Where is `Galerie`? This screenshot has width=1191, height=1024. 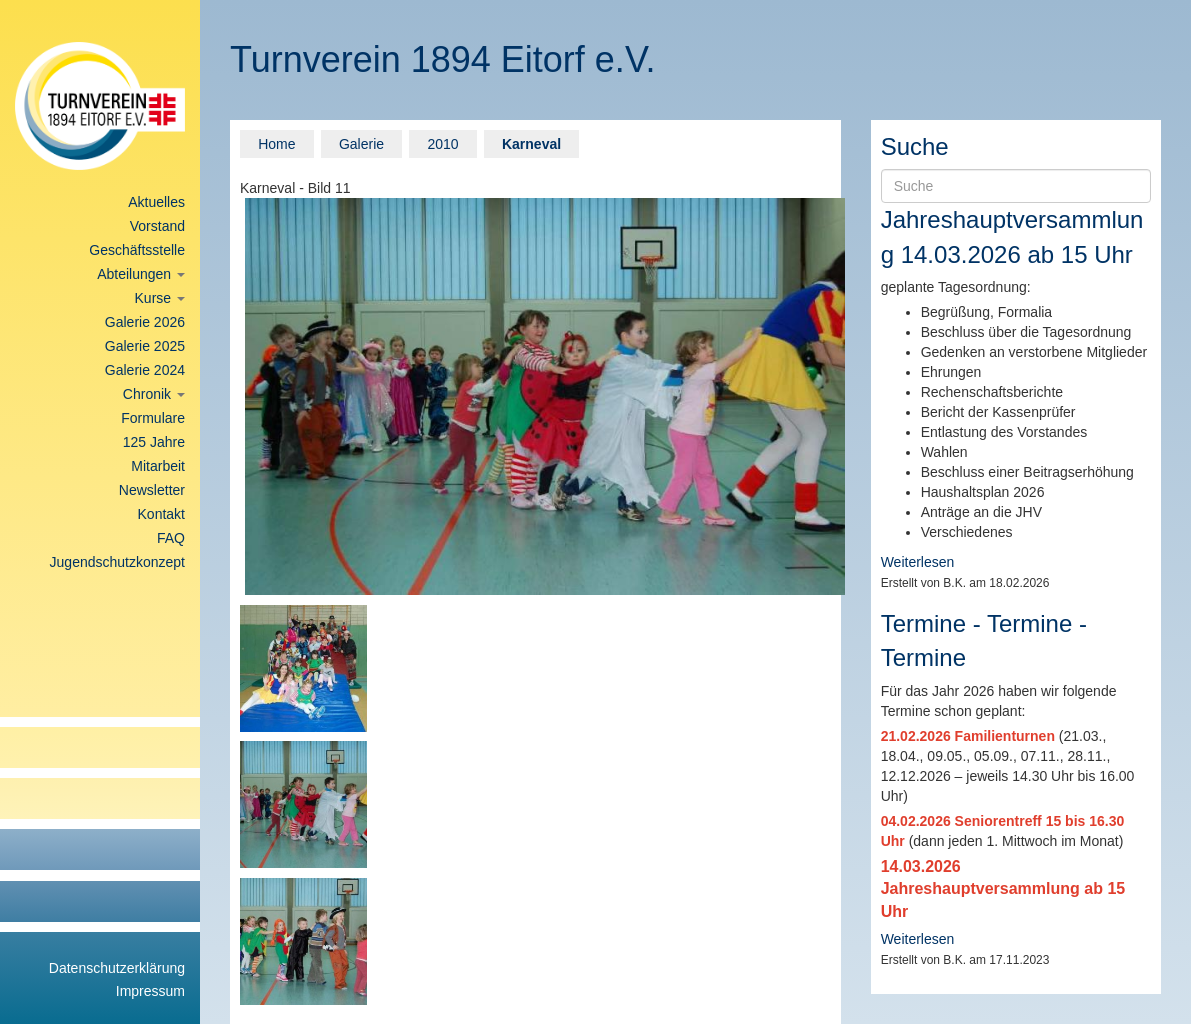 Galerie is located at coordinates (361, 144).